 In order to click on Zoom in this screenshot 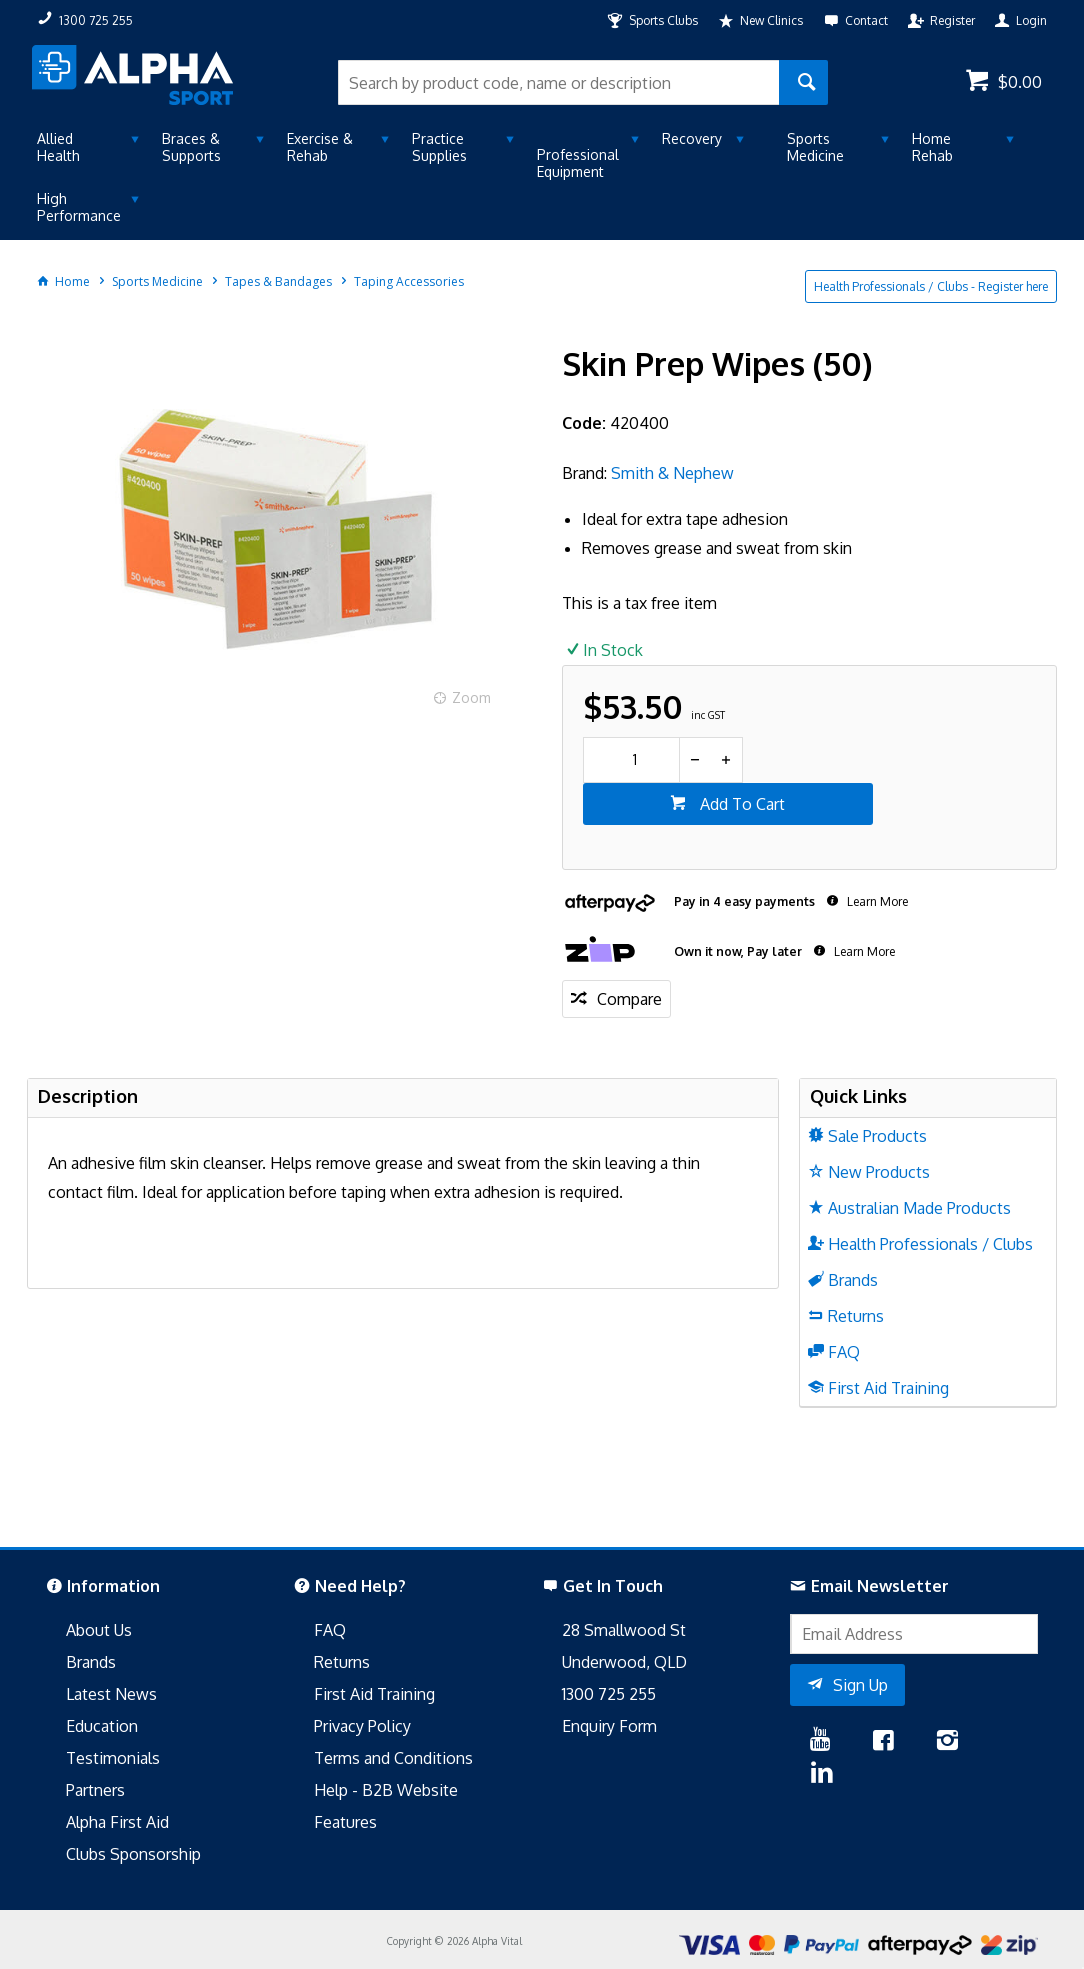, I will do `click(471, 697)`.